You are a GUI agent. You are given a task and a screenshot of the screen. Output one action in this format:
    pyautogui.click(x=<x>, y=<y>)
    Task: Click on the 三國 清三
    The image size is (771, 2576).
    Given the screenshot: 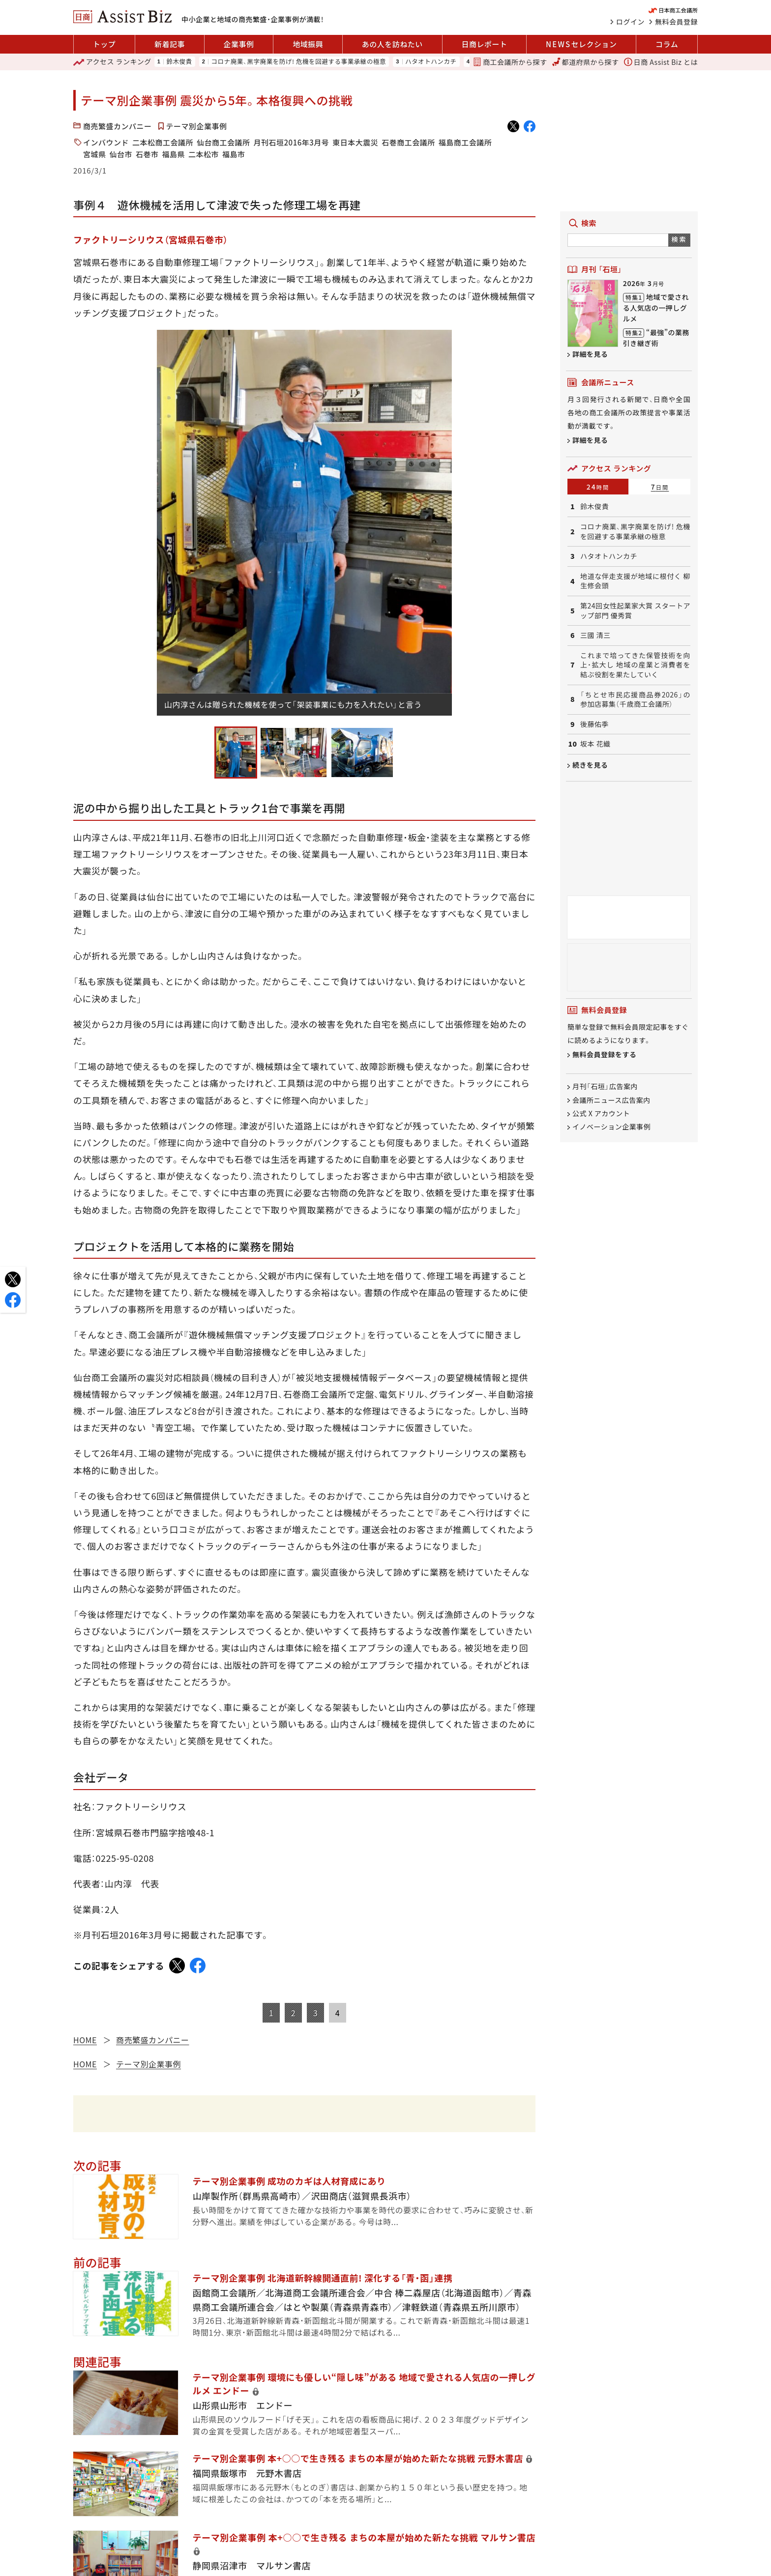 What is the action you would take?
    pyautogui.click(x=595, y=635)
    